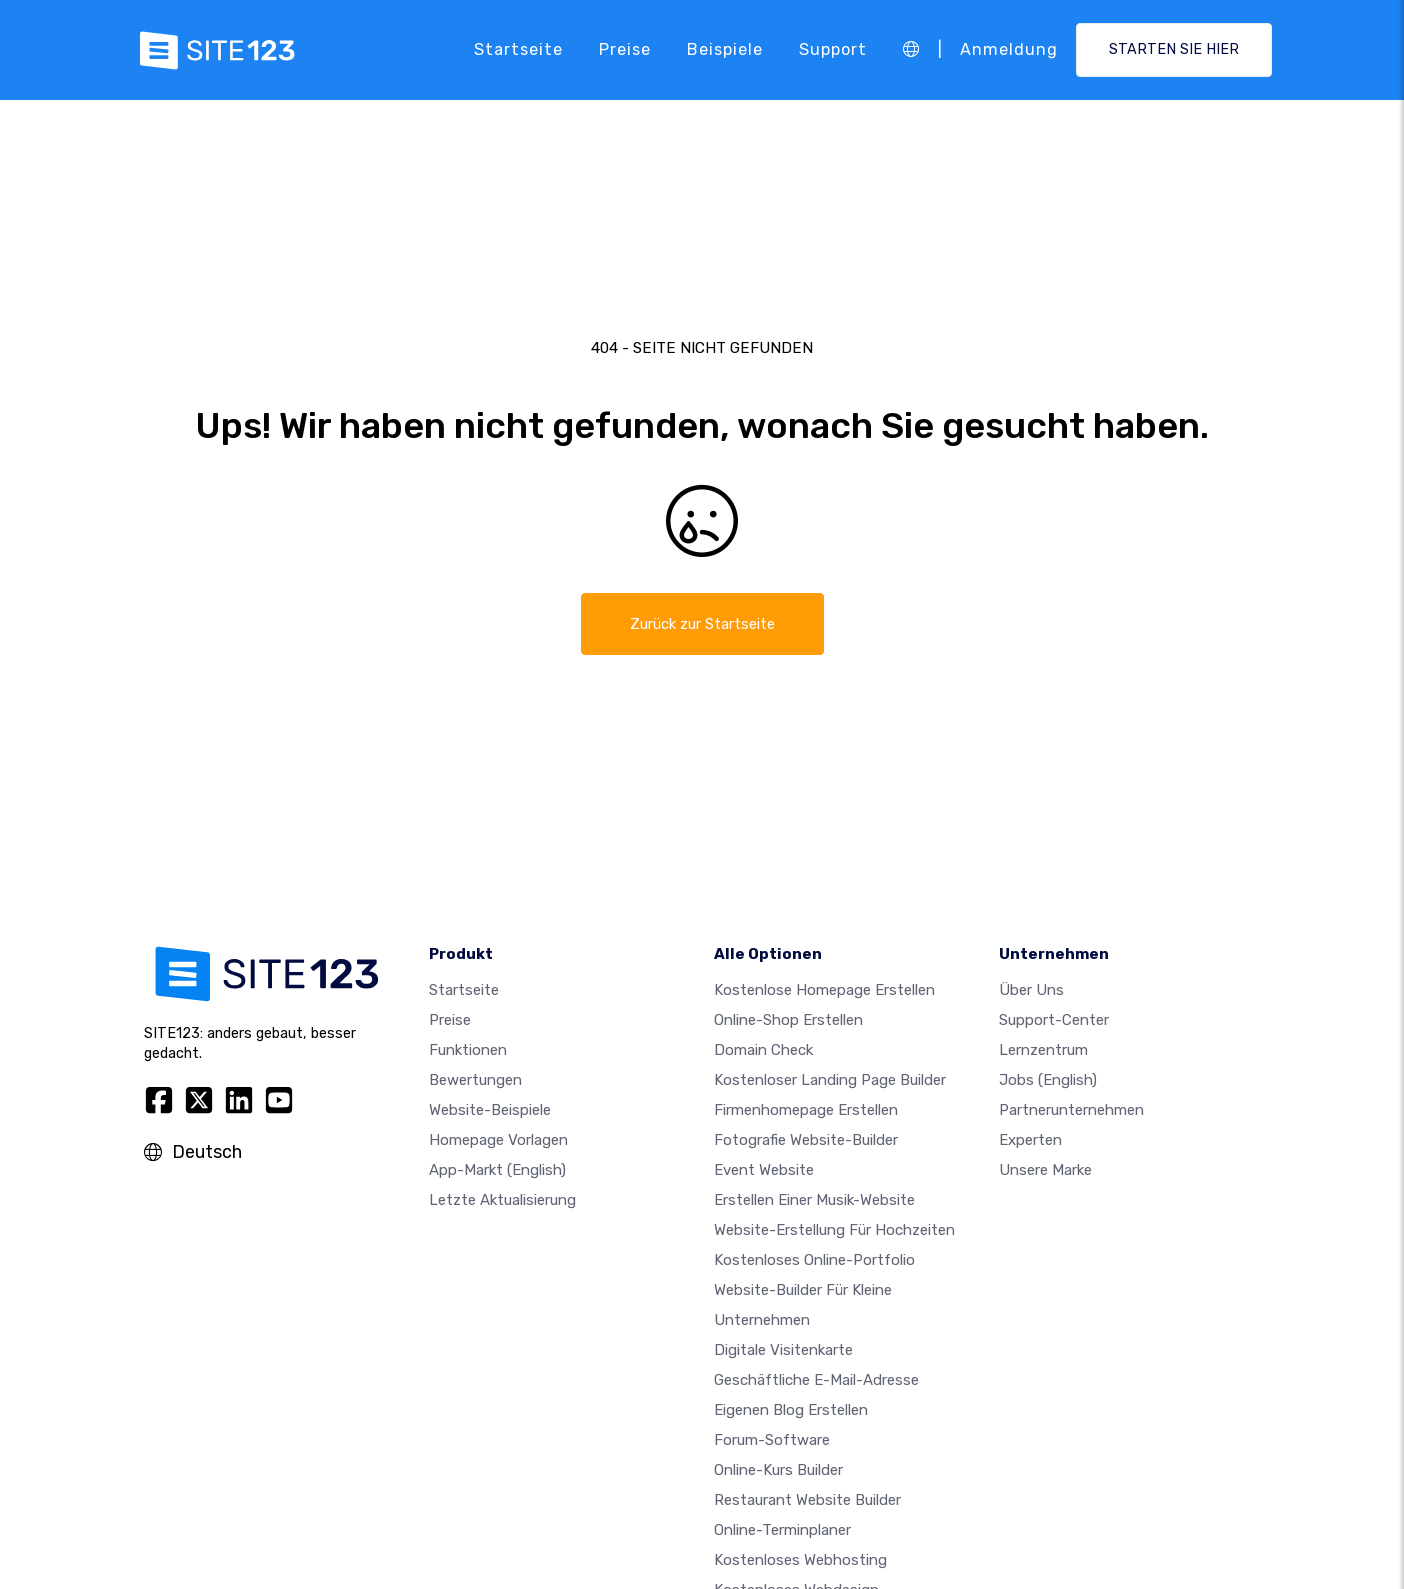  Describe the element at coordinates (1030, 1142) in the screenshot. I see `Experten` at that location.